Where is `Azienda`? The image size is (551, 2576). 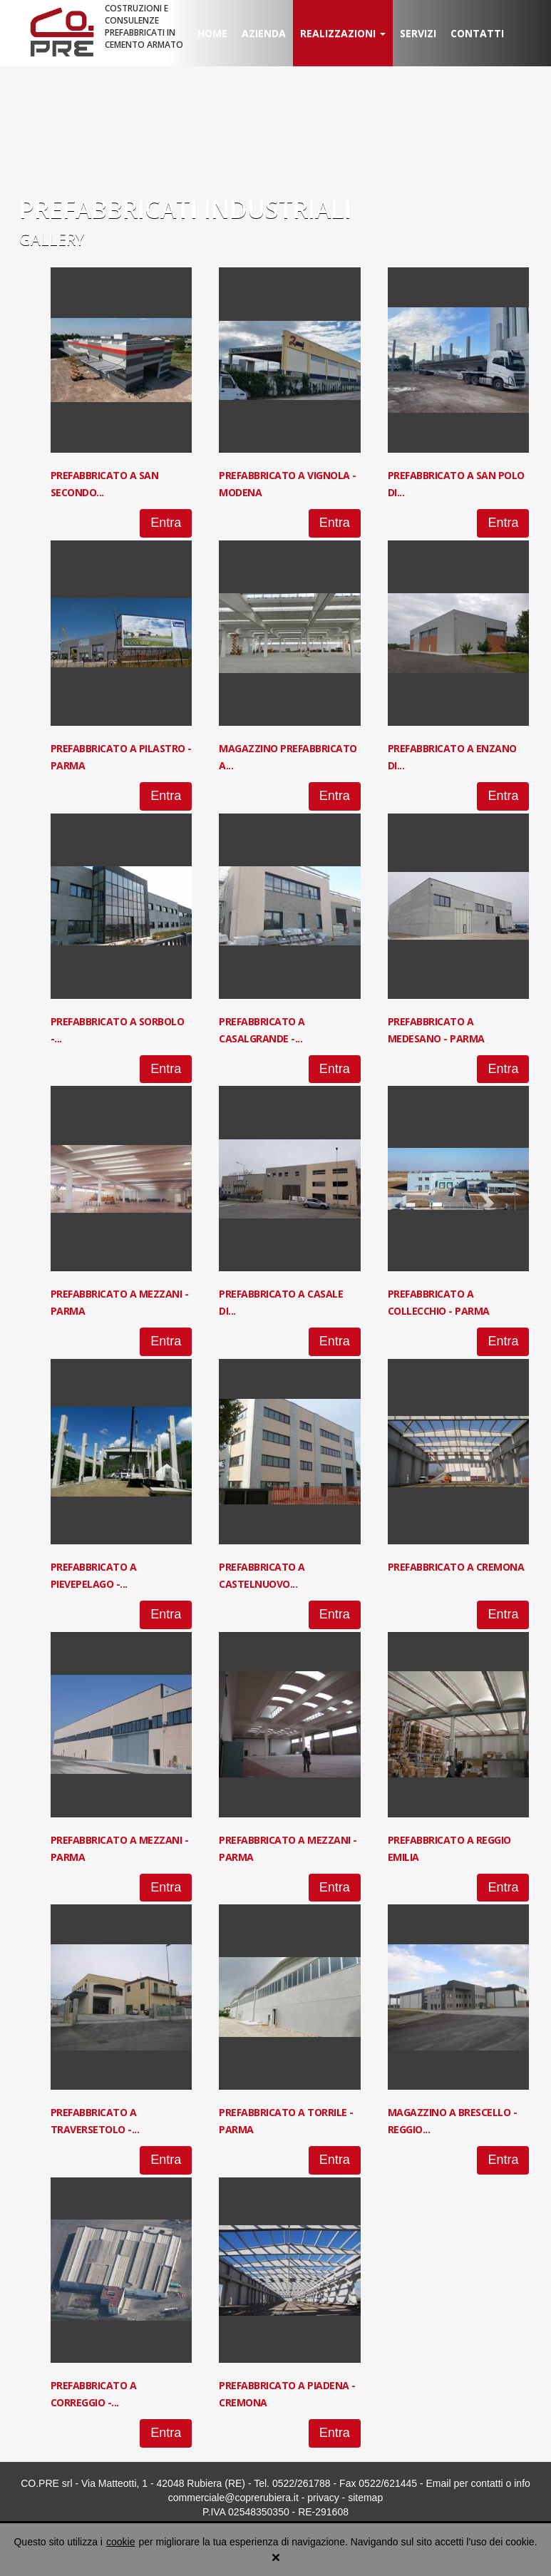
Azienda is located at coordinates (264, 33).